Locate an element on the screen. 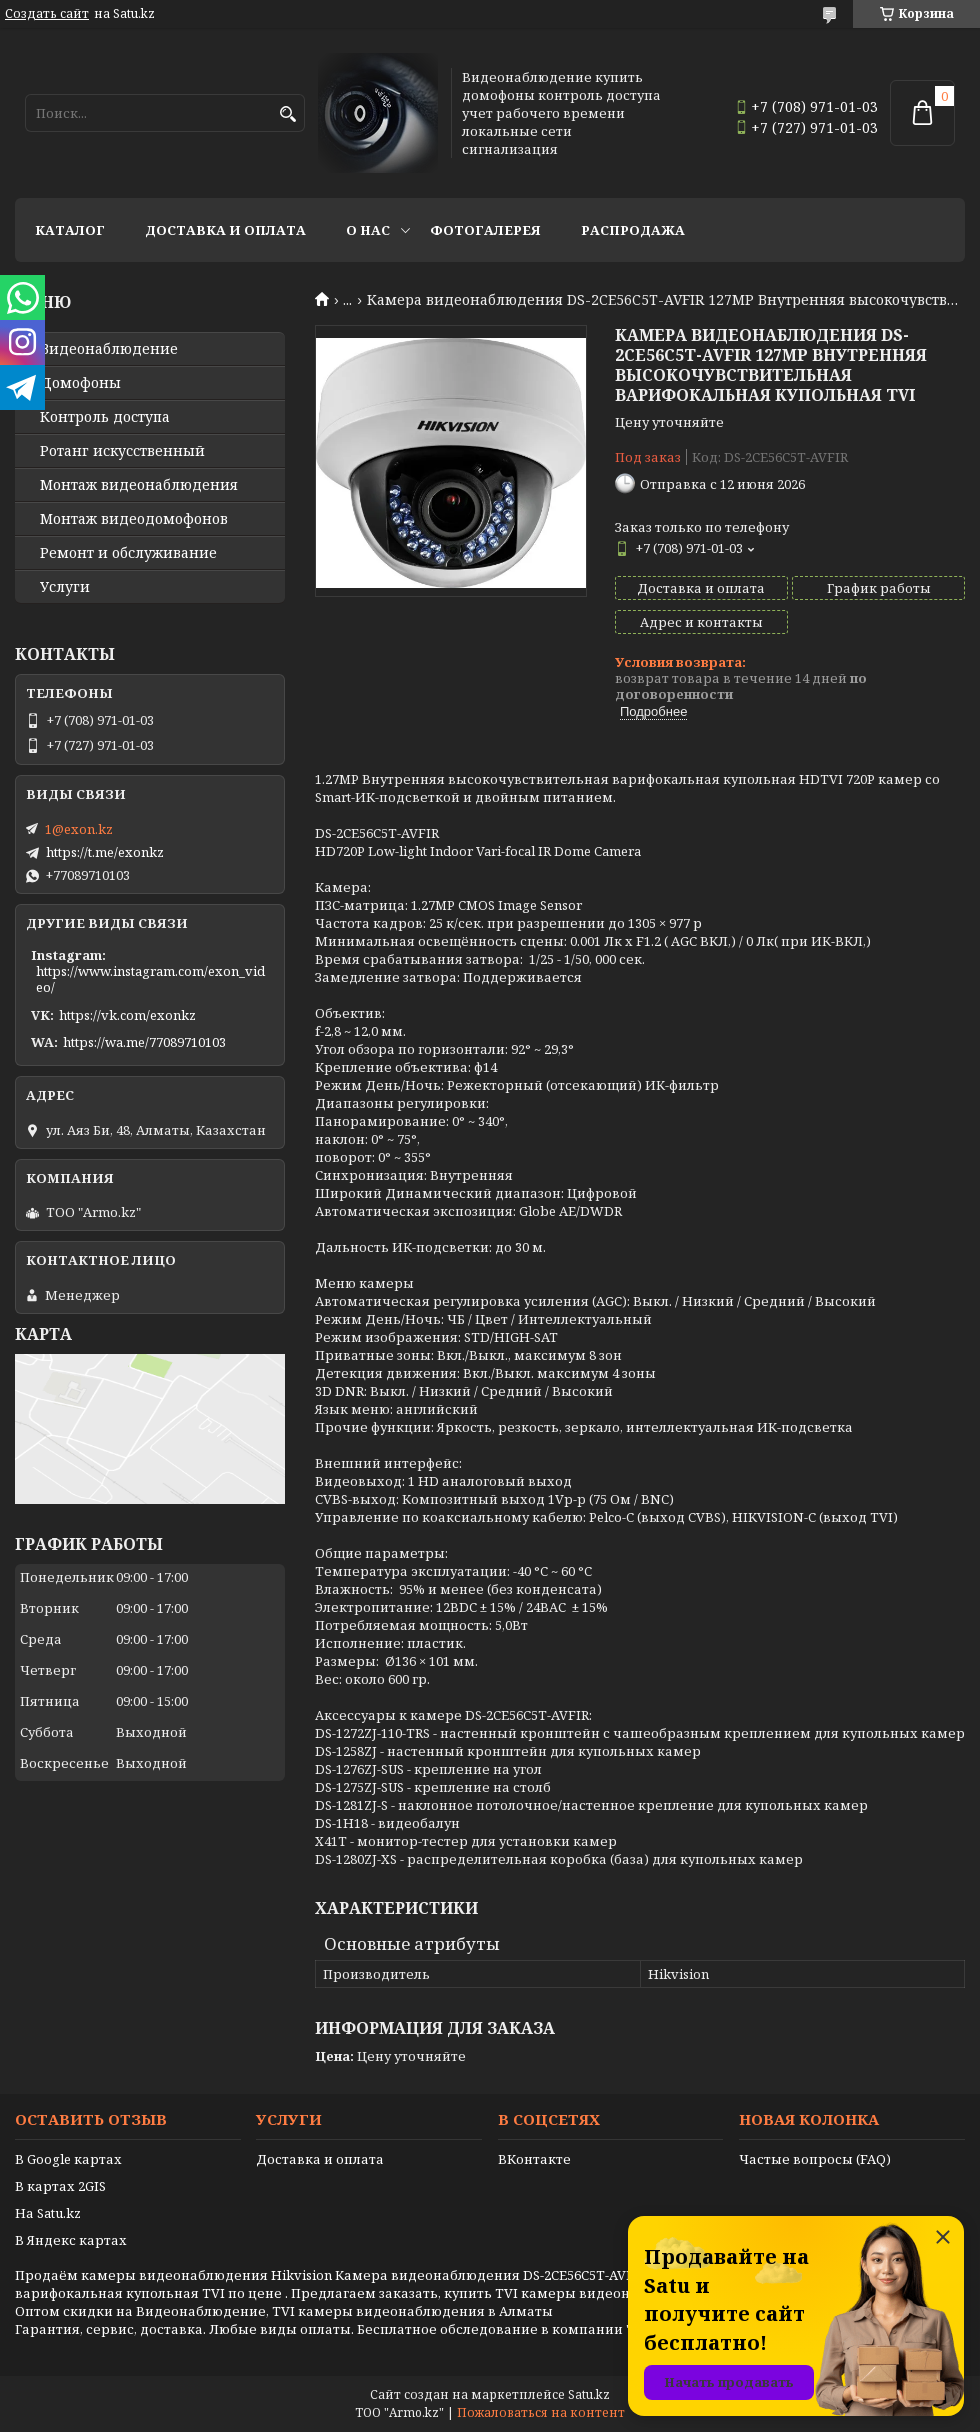 This screenshot has width=980, height=2432. Фотогалерея is located at coordinates (485, 230).